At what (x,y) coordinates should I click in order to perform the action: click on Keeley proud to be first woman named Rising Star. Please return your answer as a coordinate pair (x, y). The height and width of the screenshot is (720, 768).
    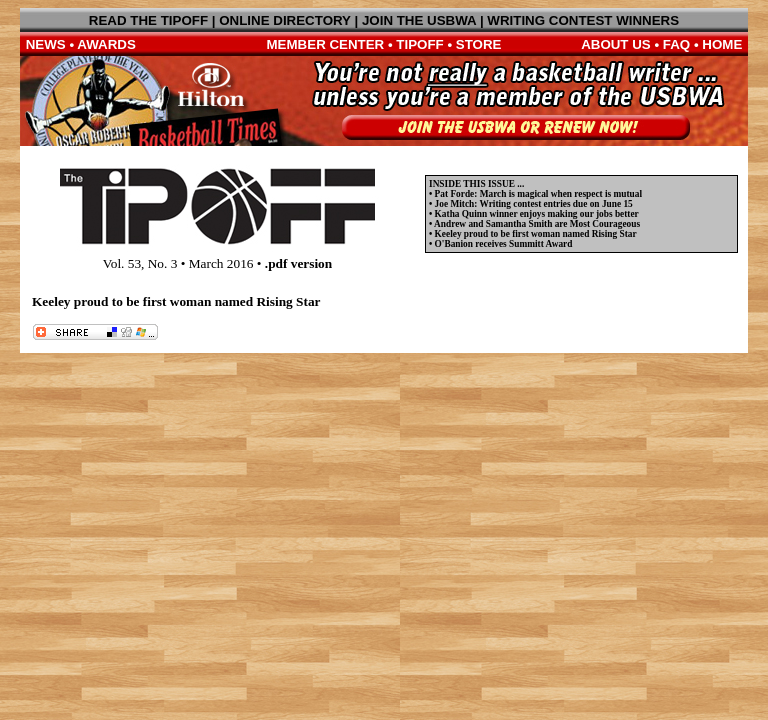
    Looking at the image, I should click on (536, 234).